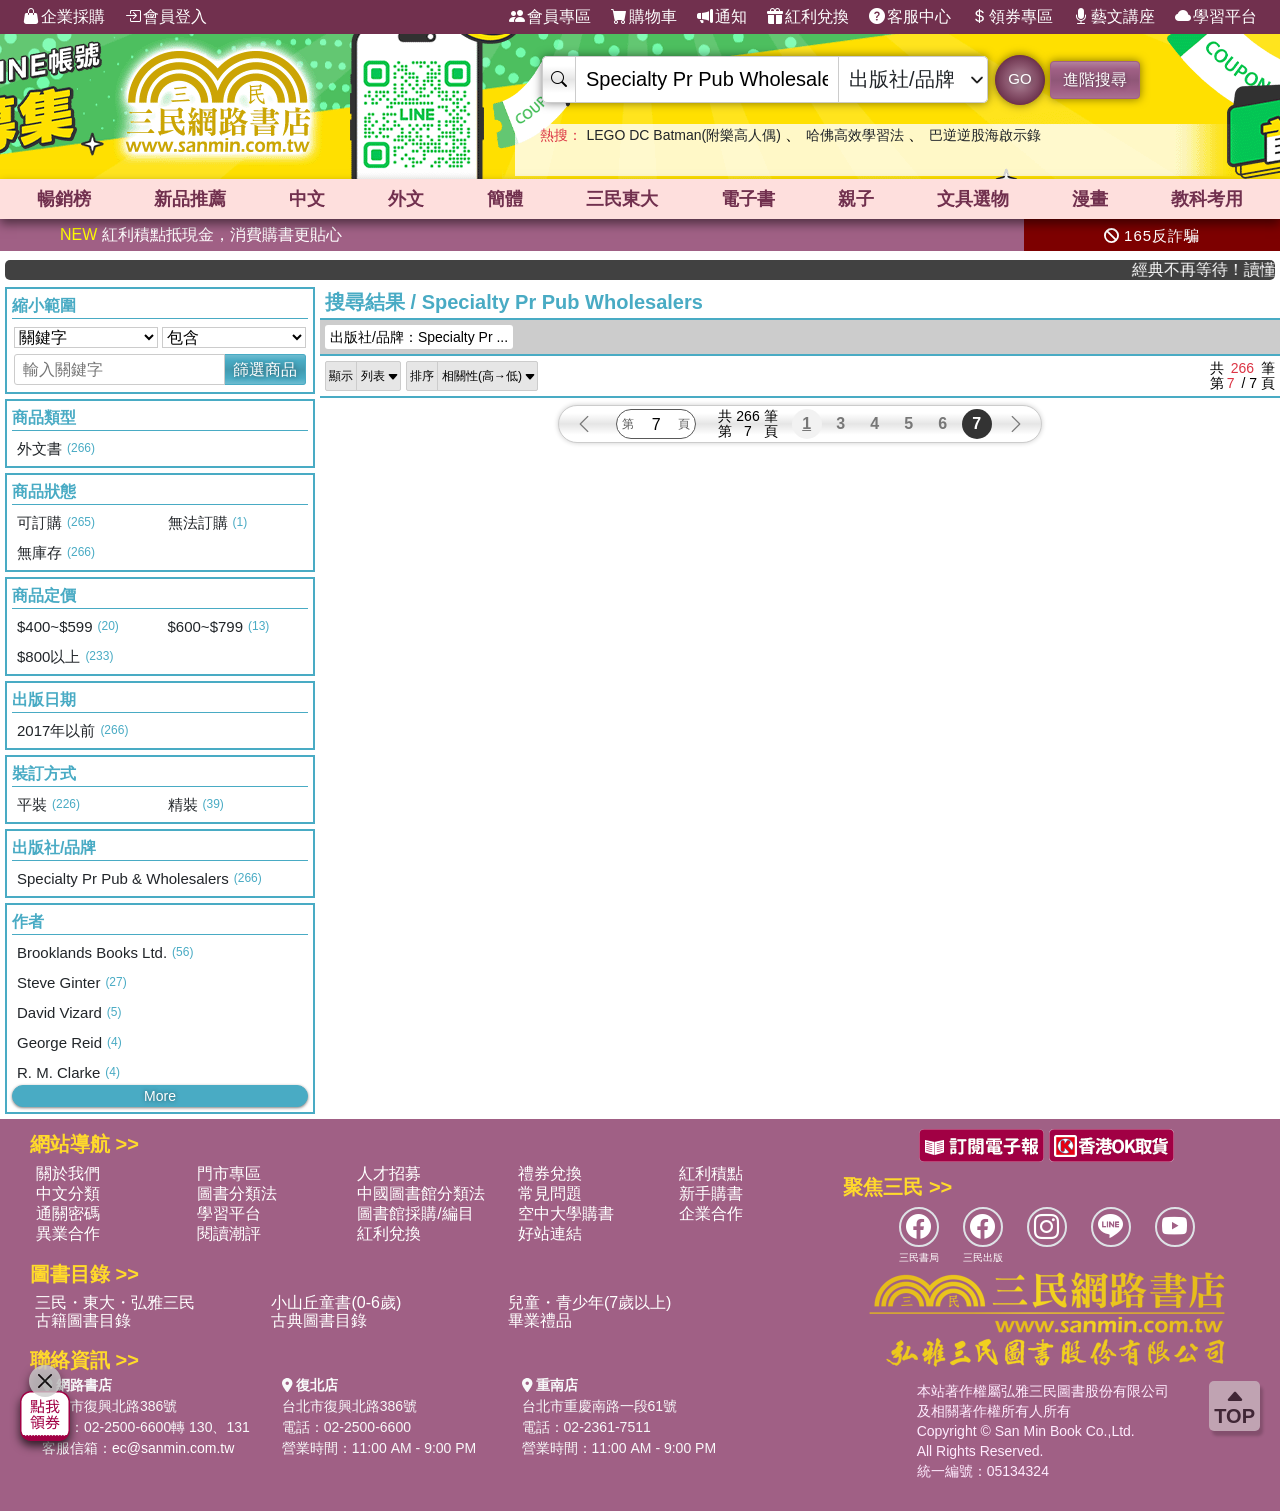 This screenshot has height=1511, width=1280. Describe the element at coordinates (973, 199) in the screenshot. I see `文具選物` at that location.